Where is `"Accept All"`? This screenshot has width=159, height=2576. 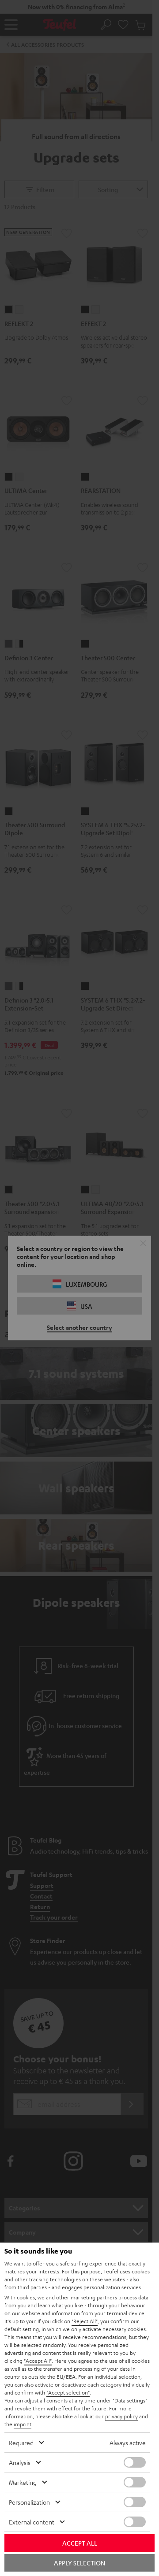 "Accept All" is located at coordinates (38, 2360).